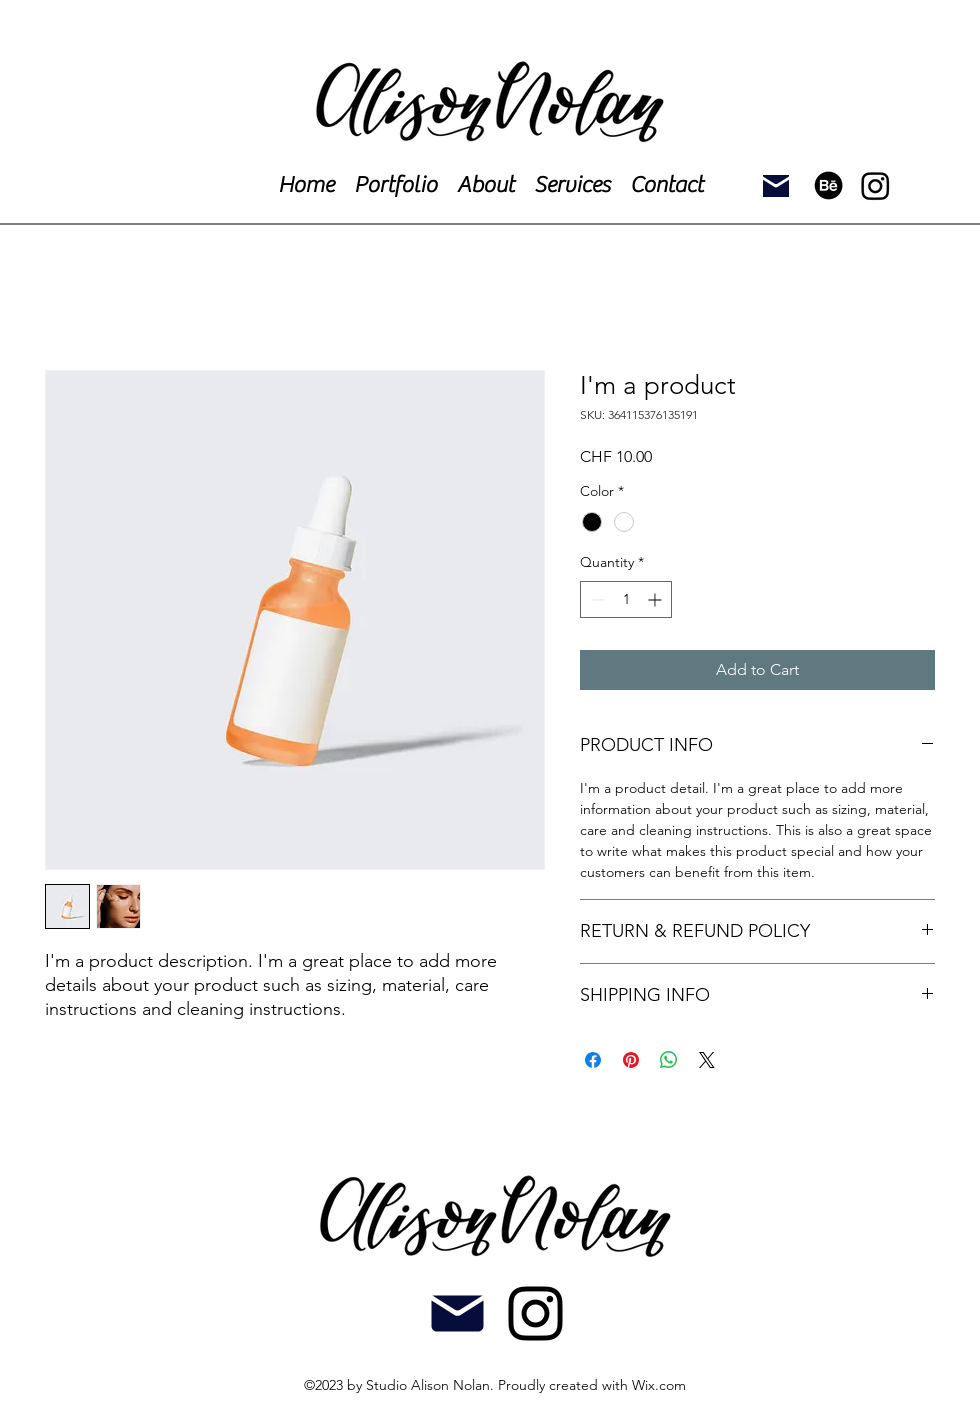 This screenshot has height=1416, width=980. What do you see at coordinates (631, 1060) in the screenshot?
I see `[Pin on Pinterest]` at bounding box center [631, 1060].